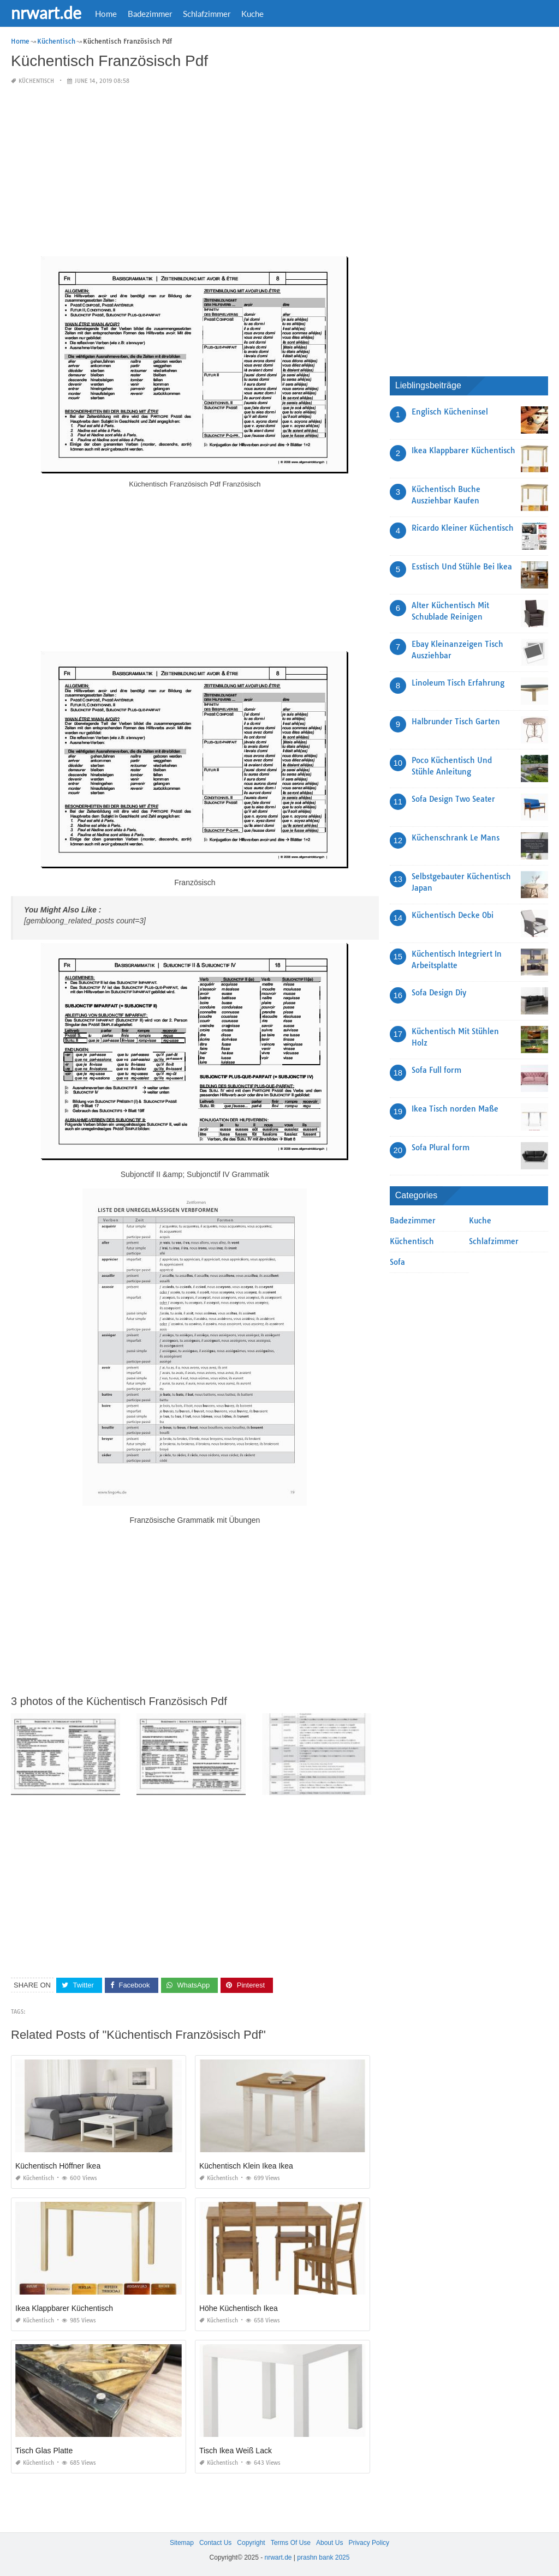 Image resolution: width=559 pixels, height=2576 pixels. What do you see at coordinates (206, 14) in the screenshot?
I see `Schlafzimmer` at bounding box center [206, 14].